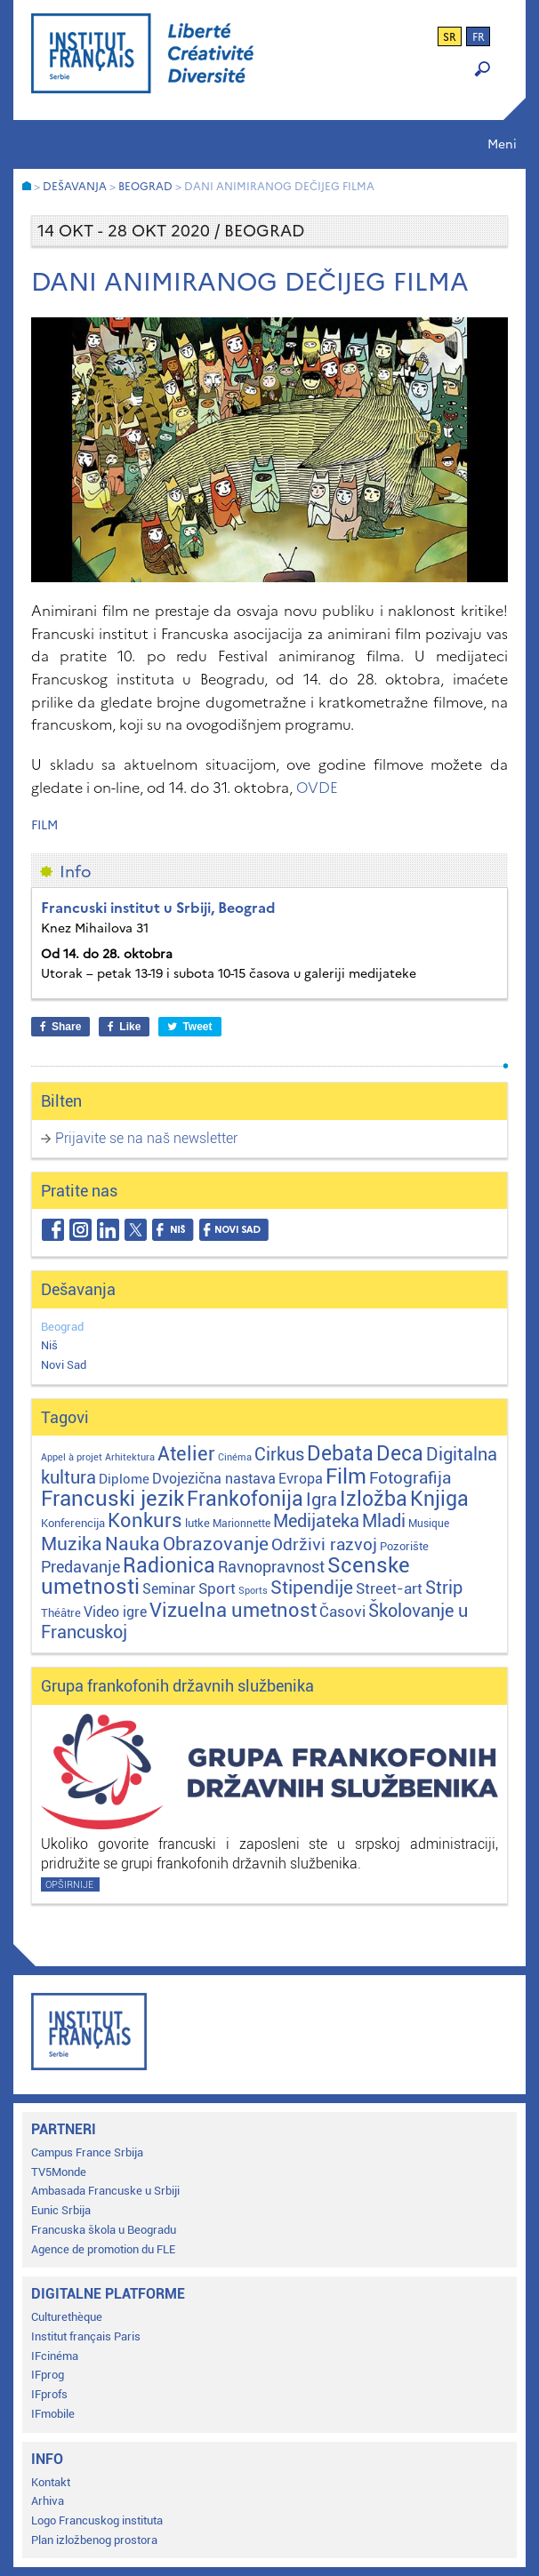 This screenshot has height=2576, width=539. I want to click on Evropa [Evropa (12 stavki)], so click(300, 1478).